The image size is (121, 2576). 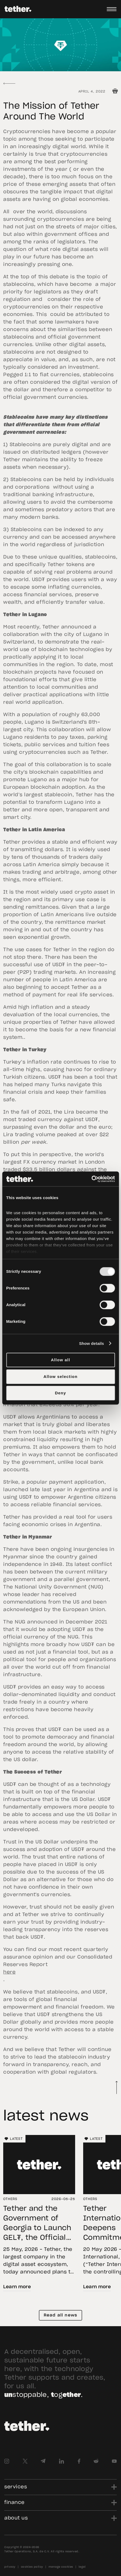 What do you see at coordinates (60, 1360) in the screenshot?
I see `Allow all` at bounding box center [60, 1360].